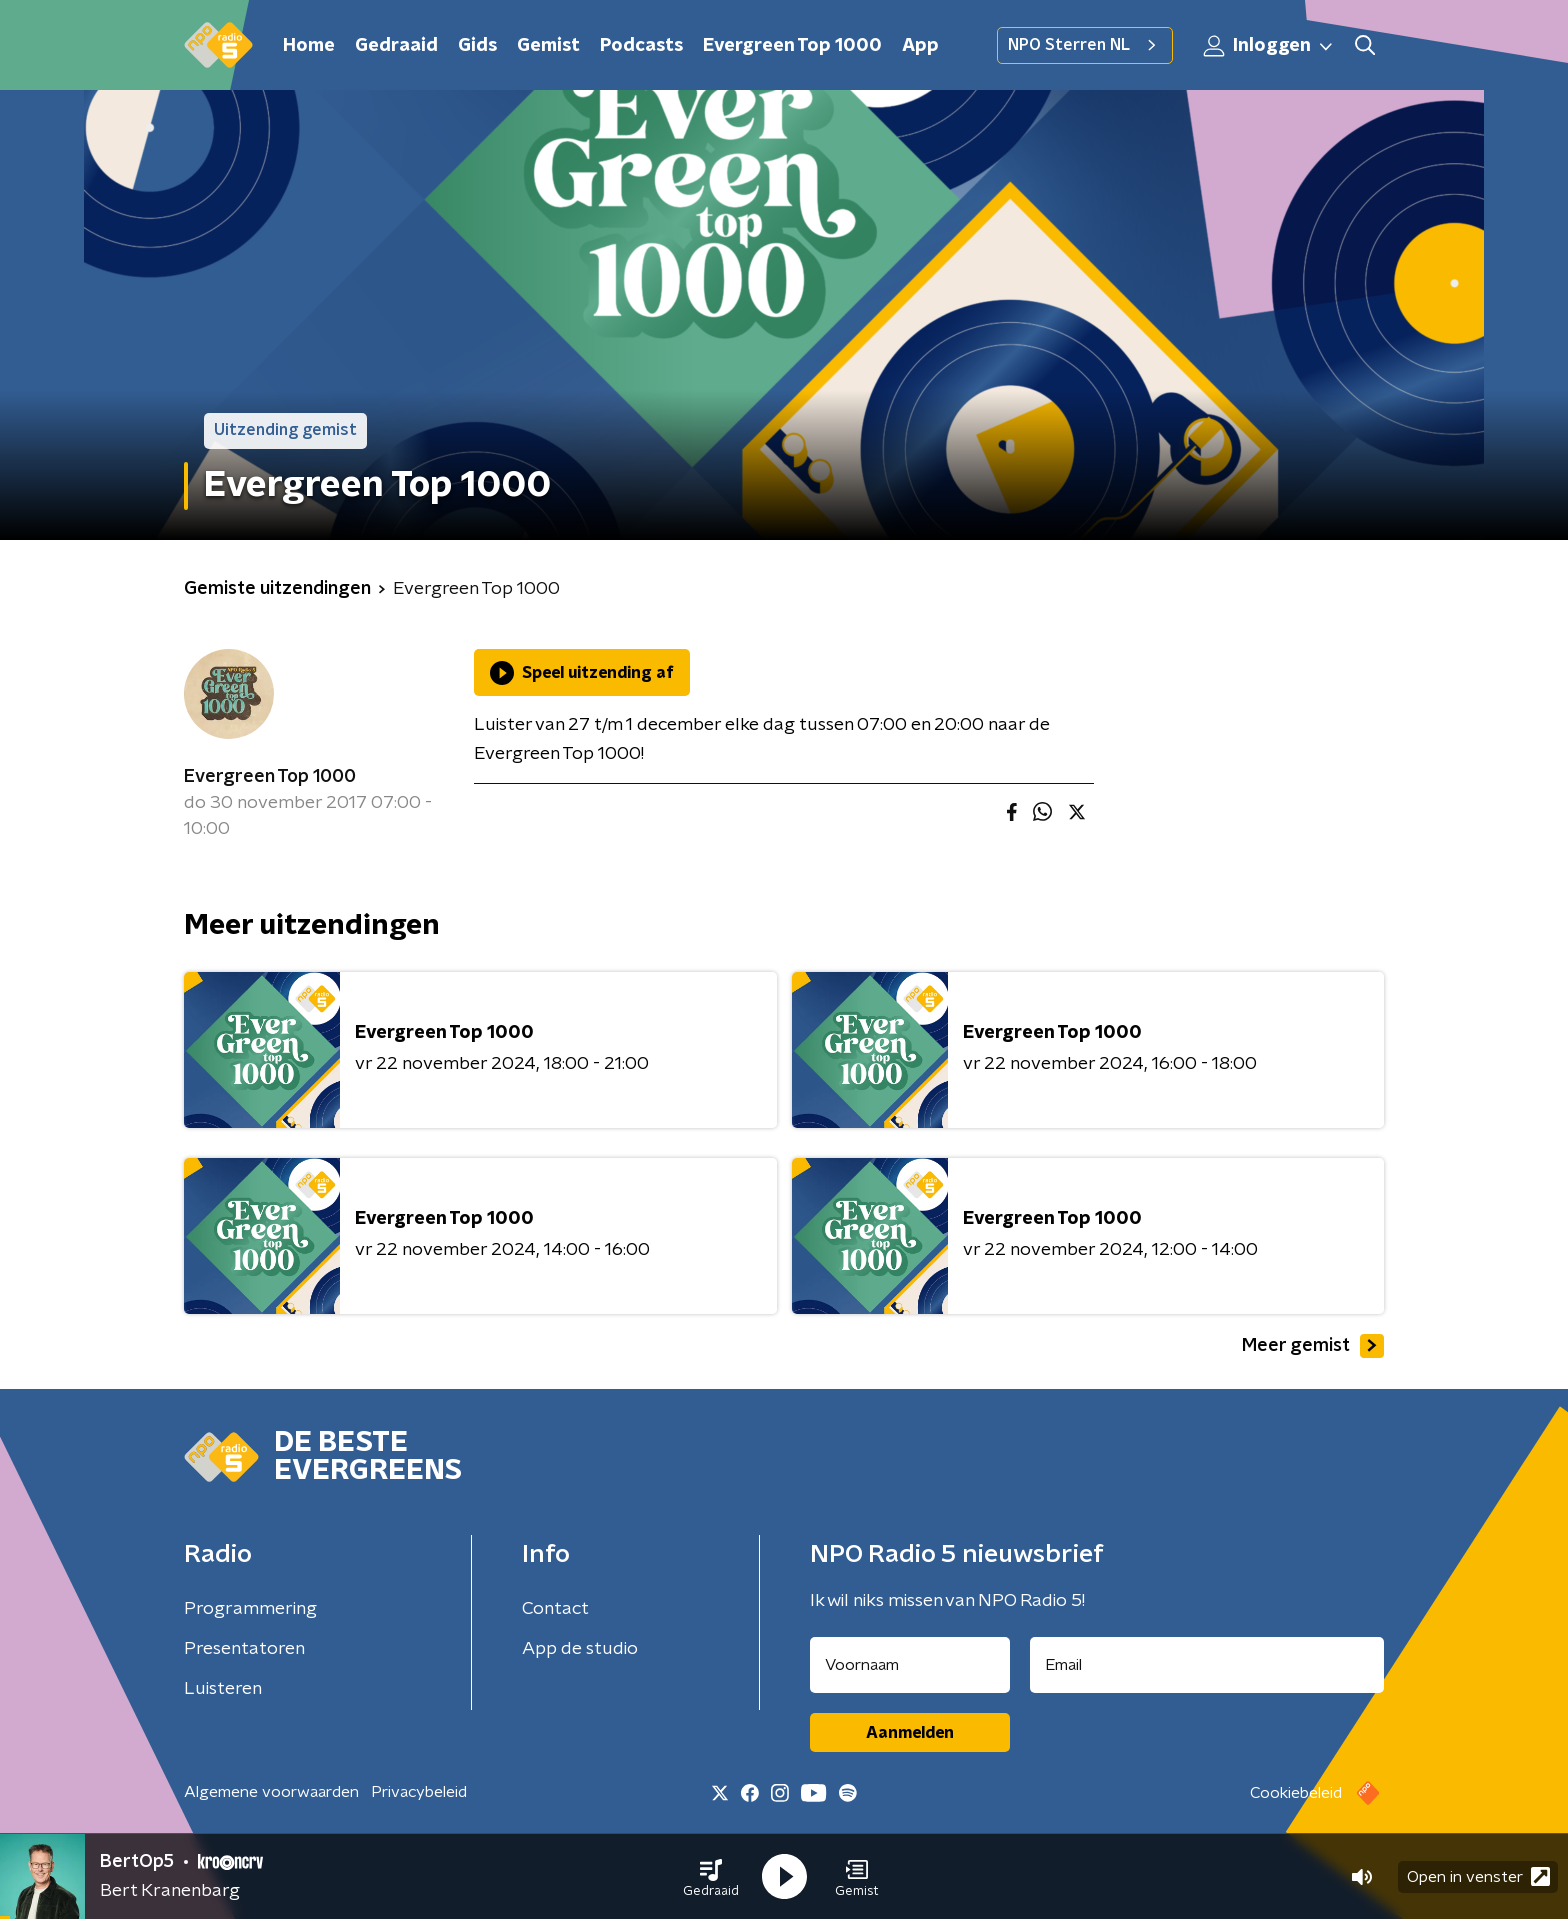 The height and width of the screenshot is (1919, 1568). What do you see at coordinates (1269, 46) in the screenshot?
I see `Inloggen [button]` at bounding box center [1269, 46].